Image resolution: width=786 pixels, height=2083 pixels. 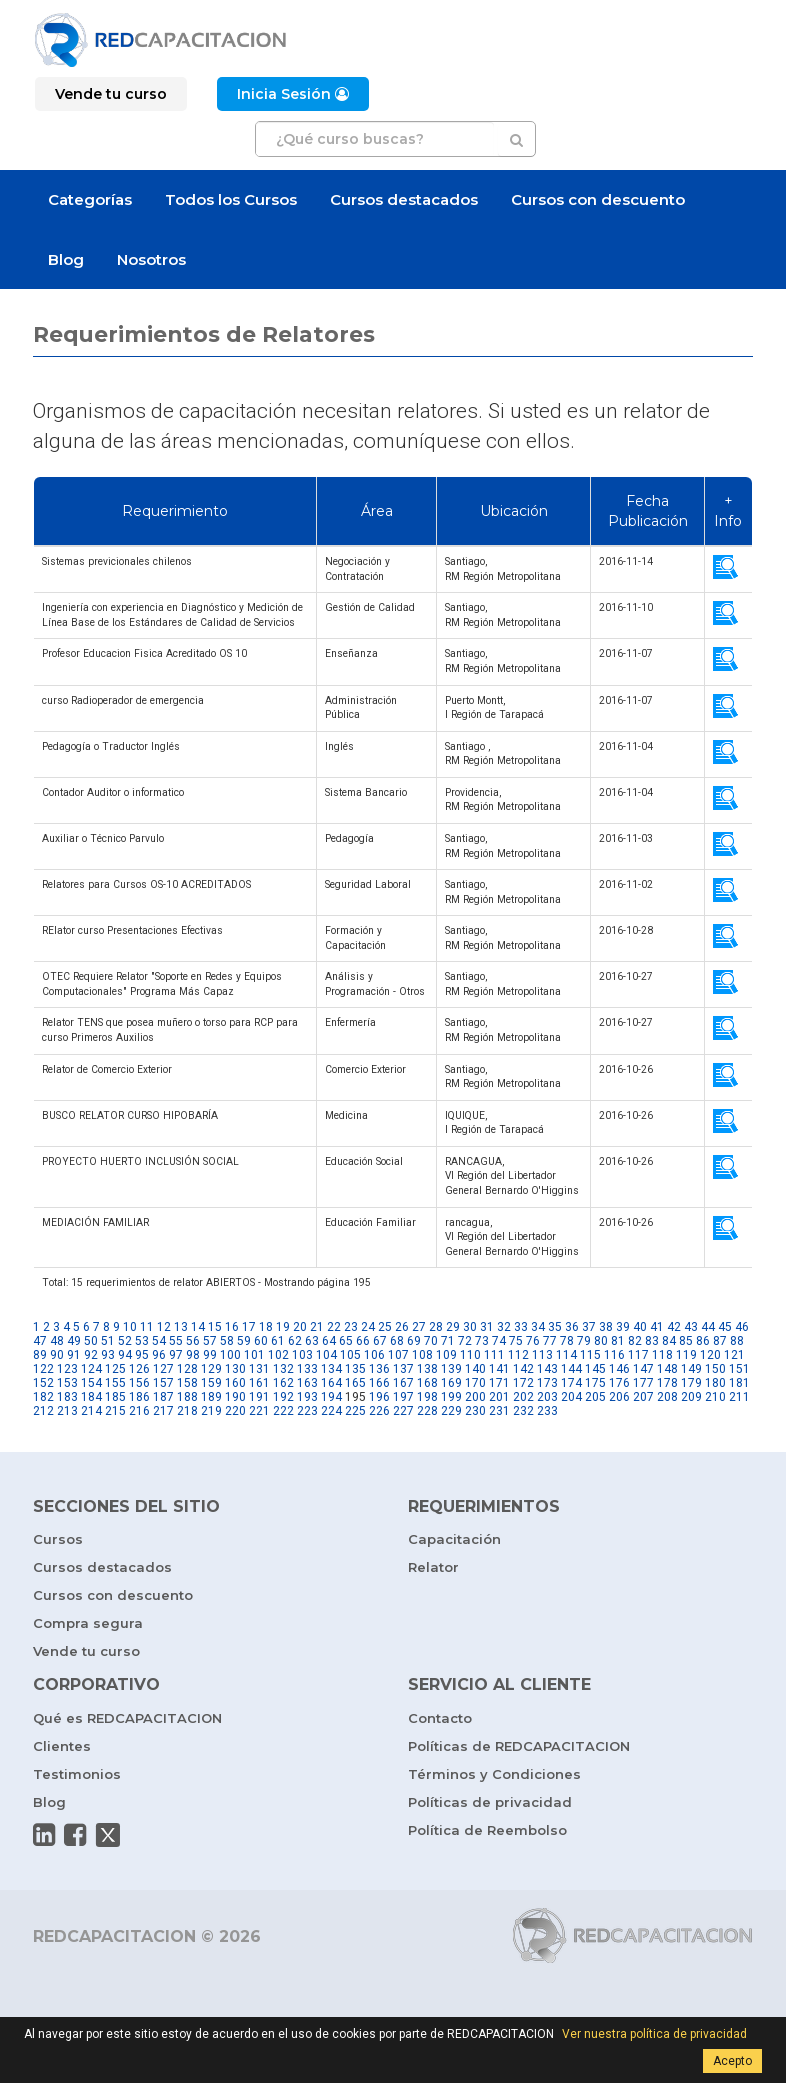 I want to click on 230, so click(x=475, y=1411).